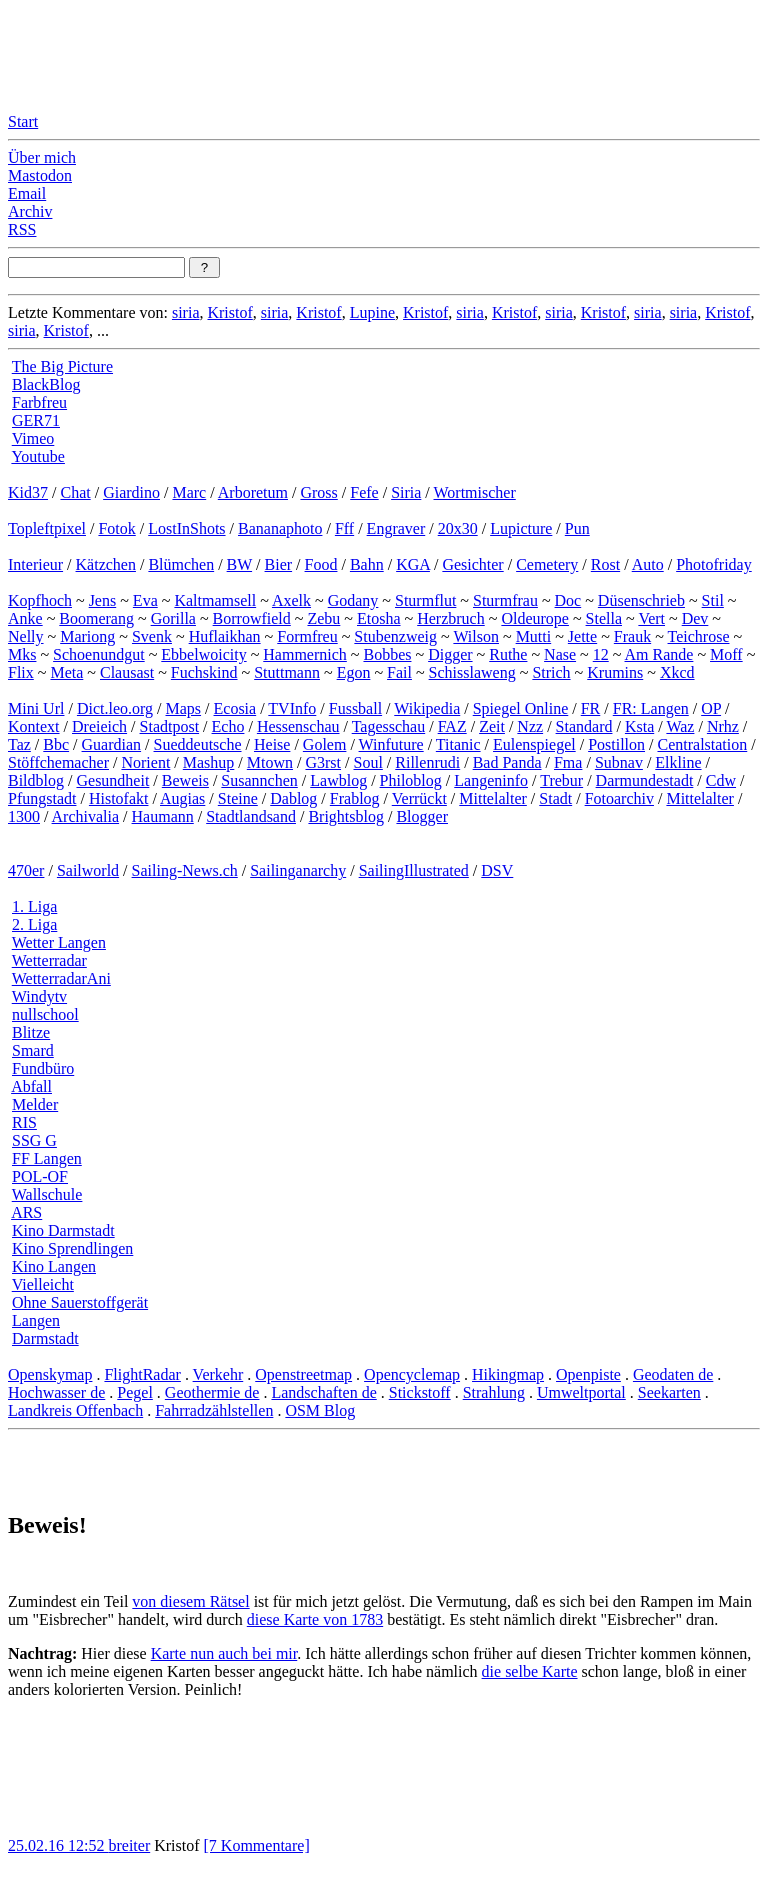 This screenshot has height=1899, width=768. What do you see at coordinates (22, 654) in the screenshot?
I see `Mks` at bounding box center [22, 654].